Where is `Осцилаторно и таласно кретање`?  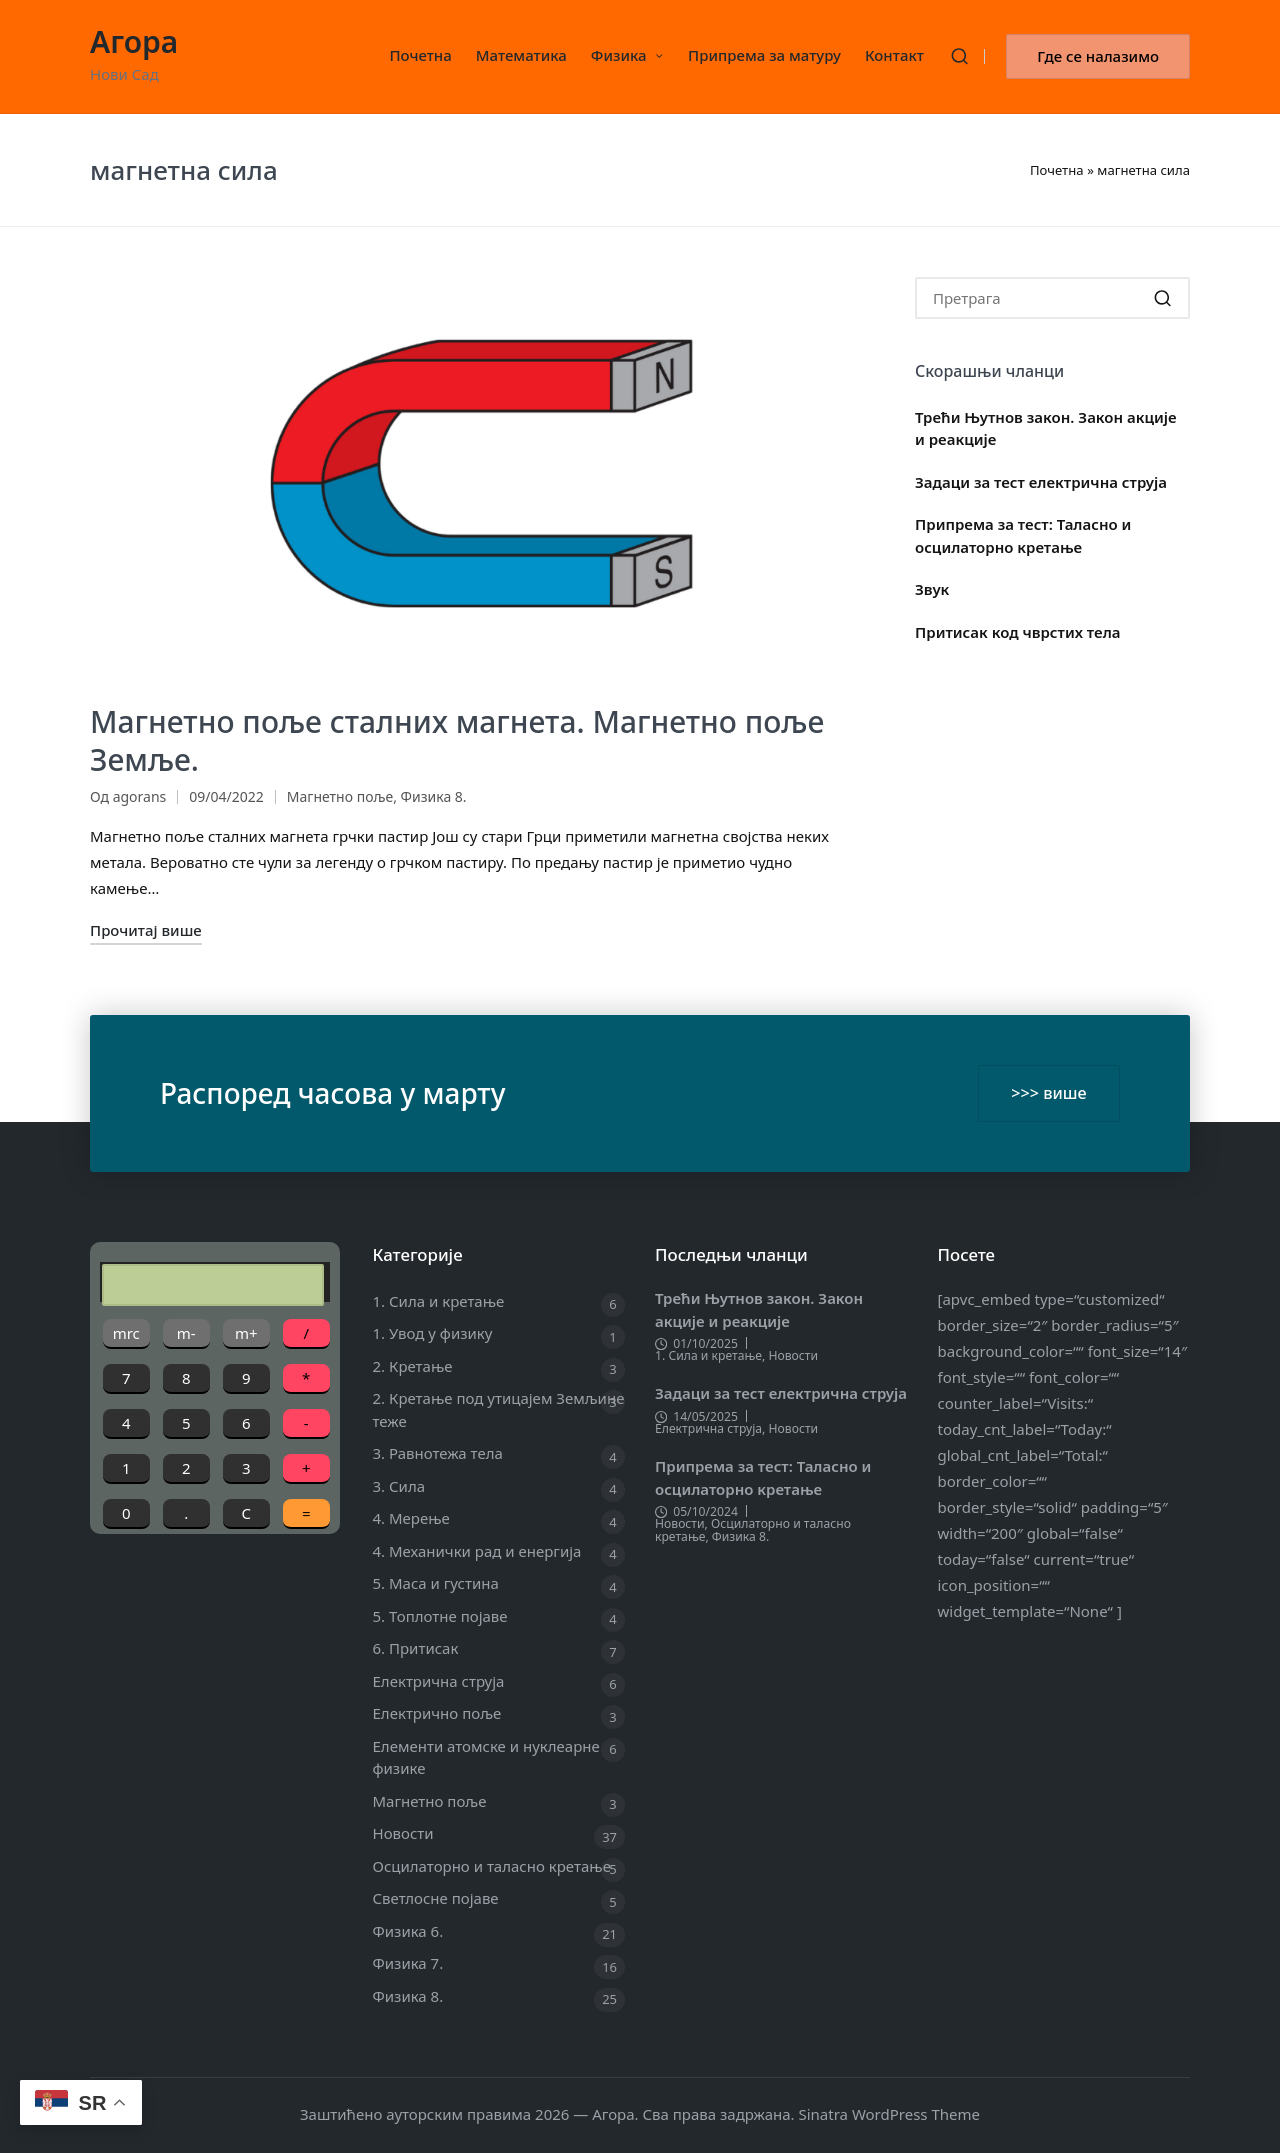 Осцилаторно и таласно кретање is located at coordinates (492, 1866).